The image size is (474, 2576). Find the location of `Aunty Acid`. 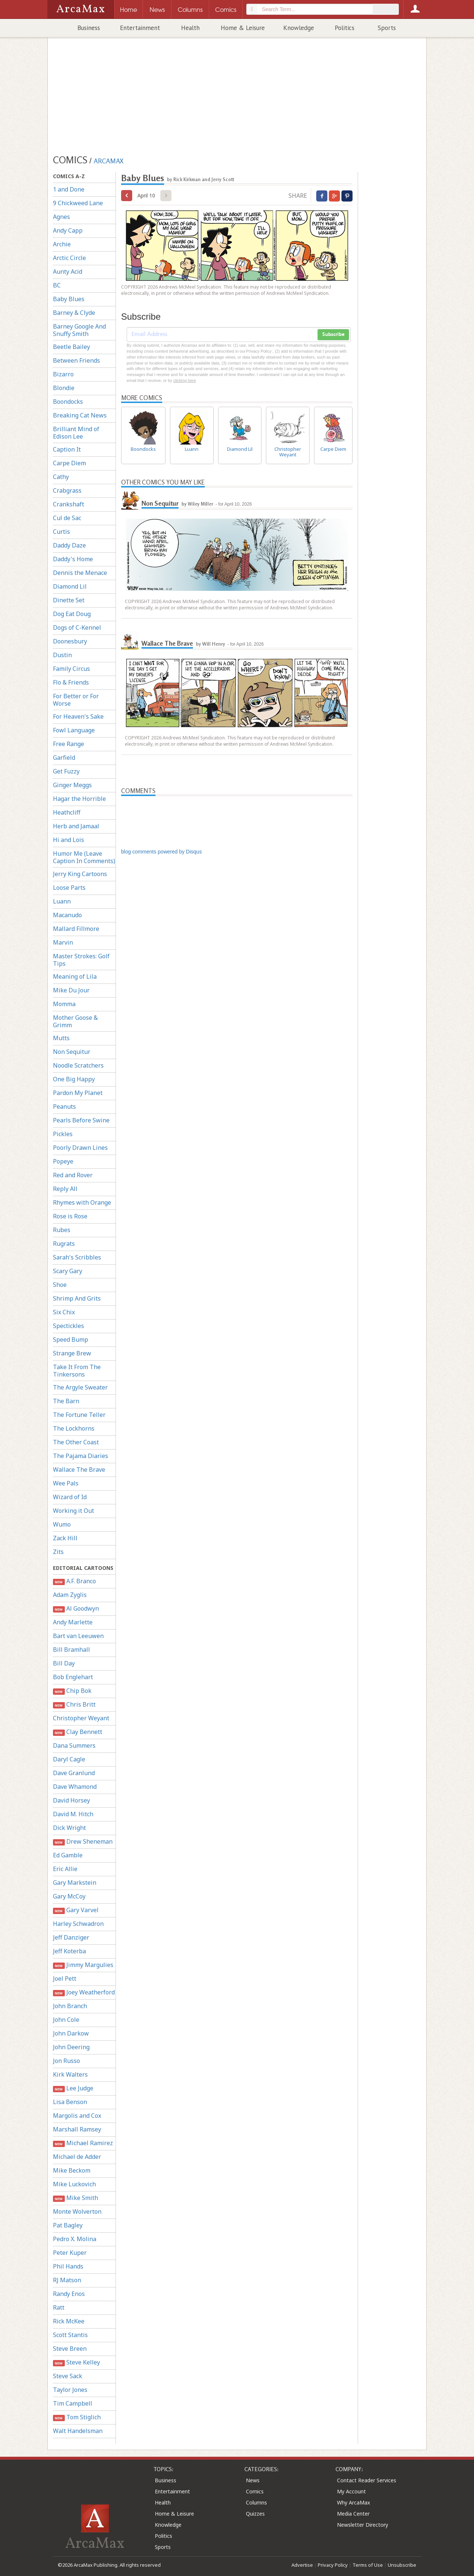

Aunty Acid is located at coordinates (67, 271).